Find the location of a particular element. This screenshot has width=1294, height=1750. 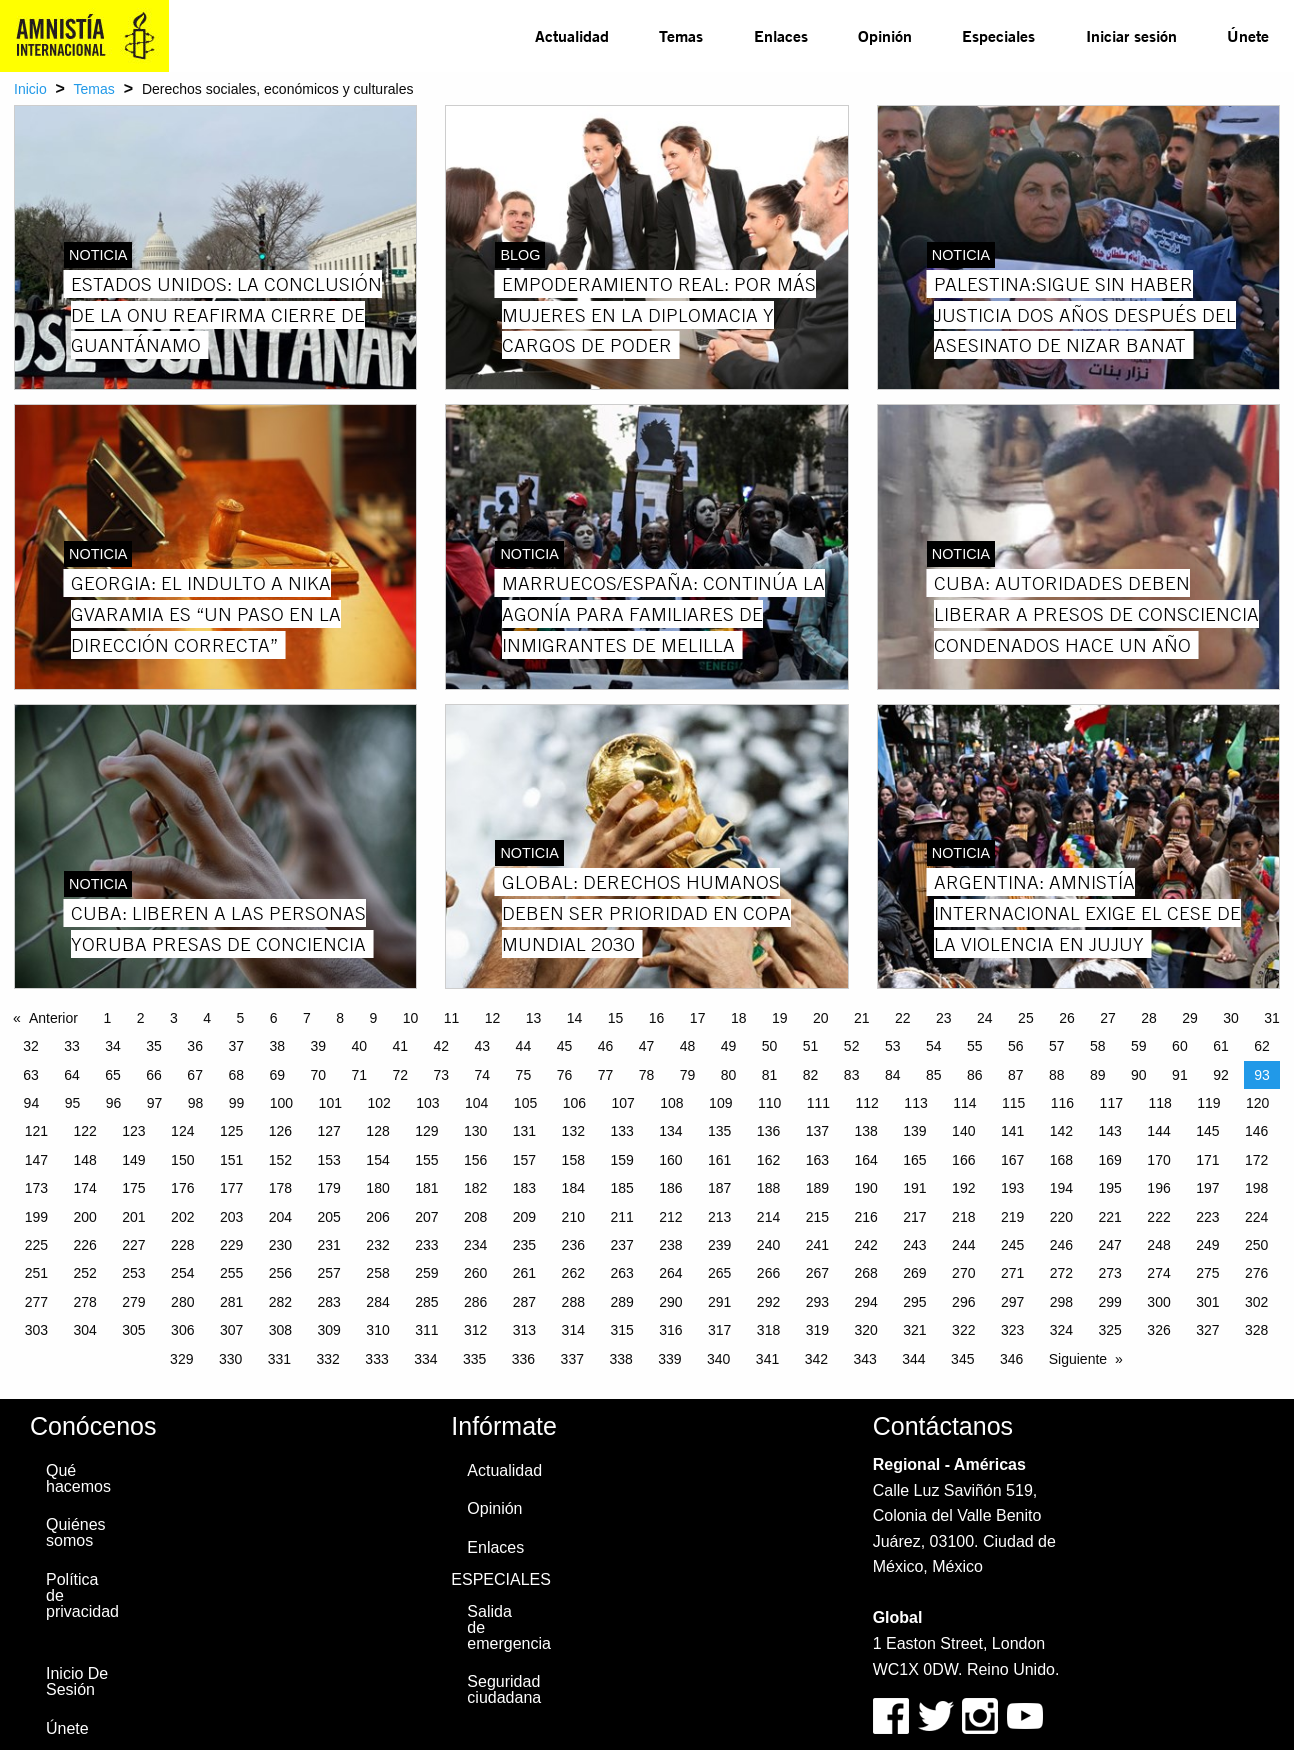

37 [Page 37] is located at coordinates (236, 1046).